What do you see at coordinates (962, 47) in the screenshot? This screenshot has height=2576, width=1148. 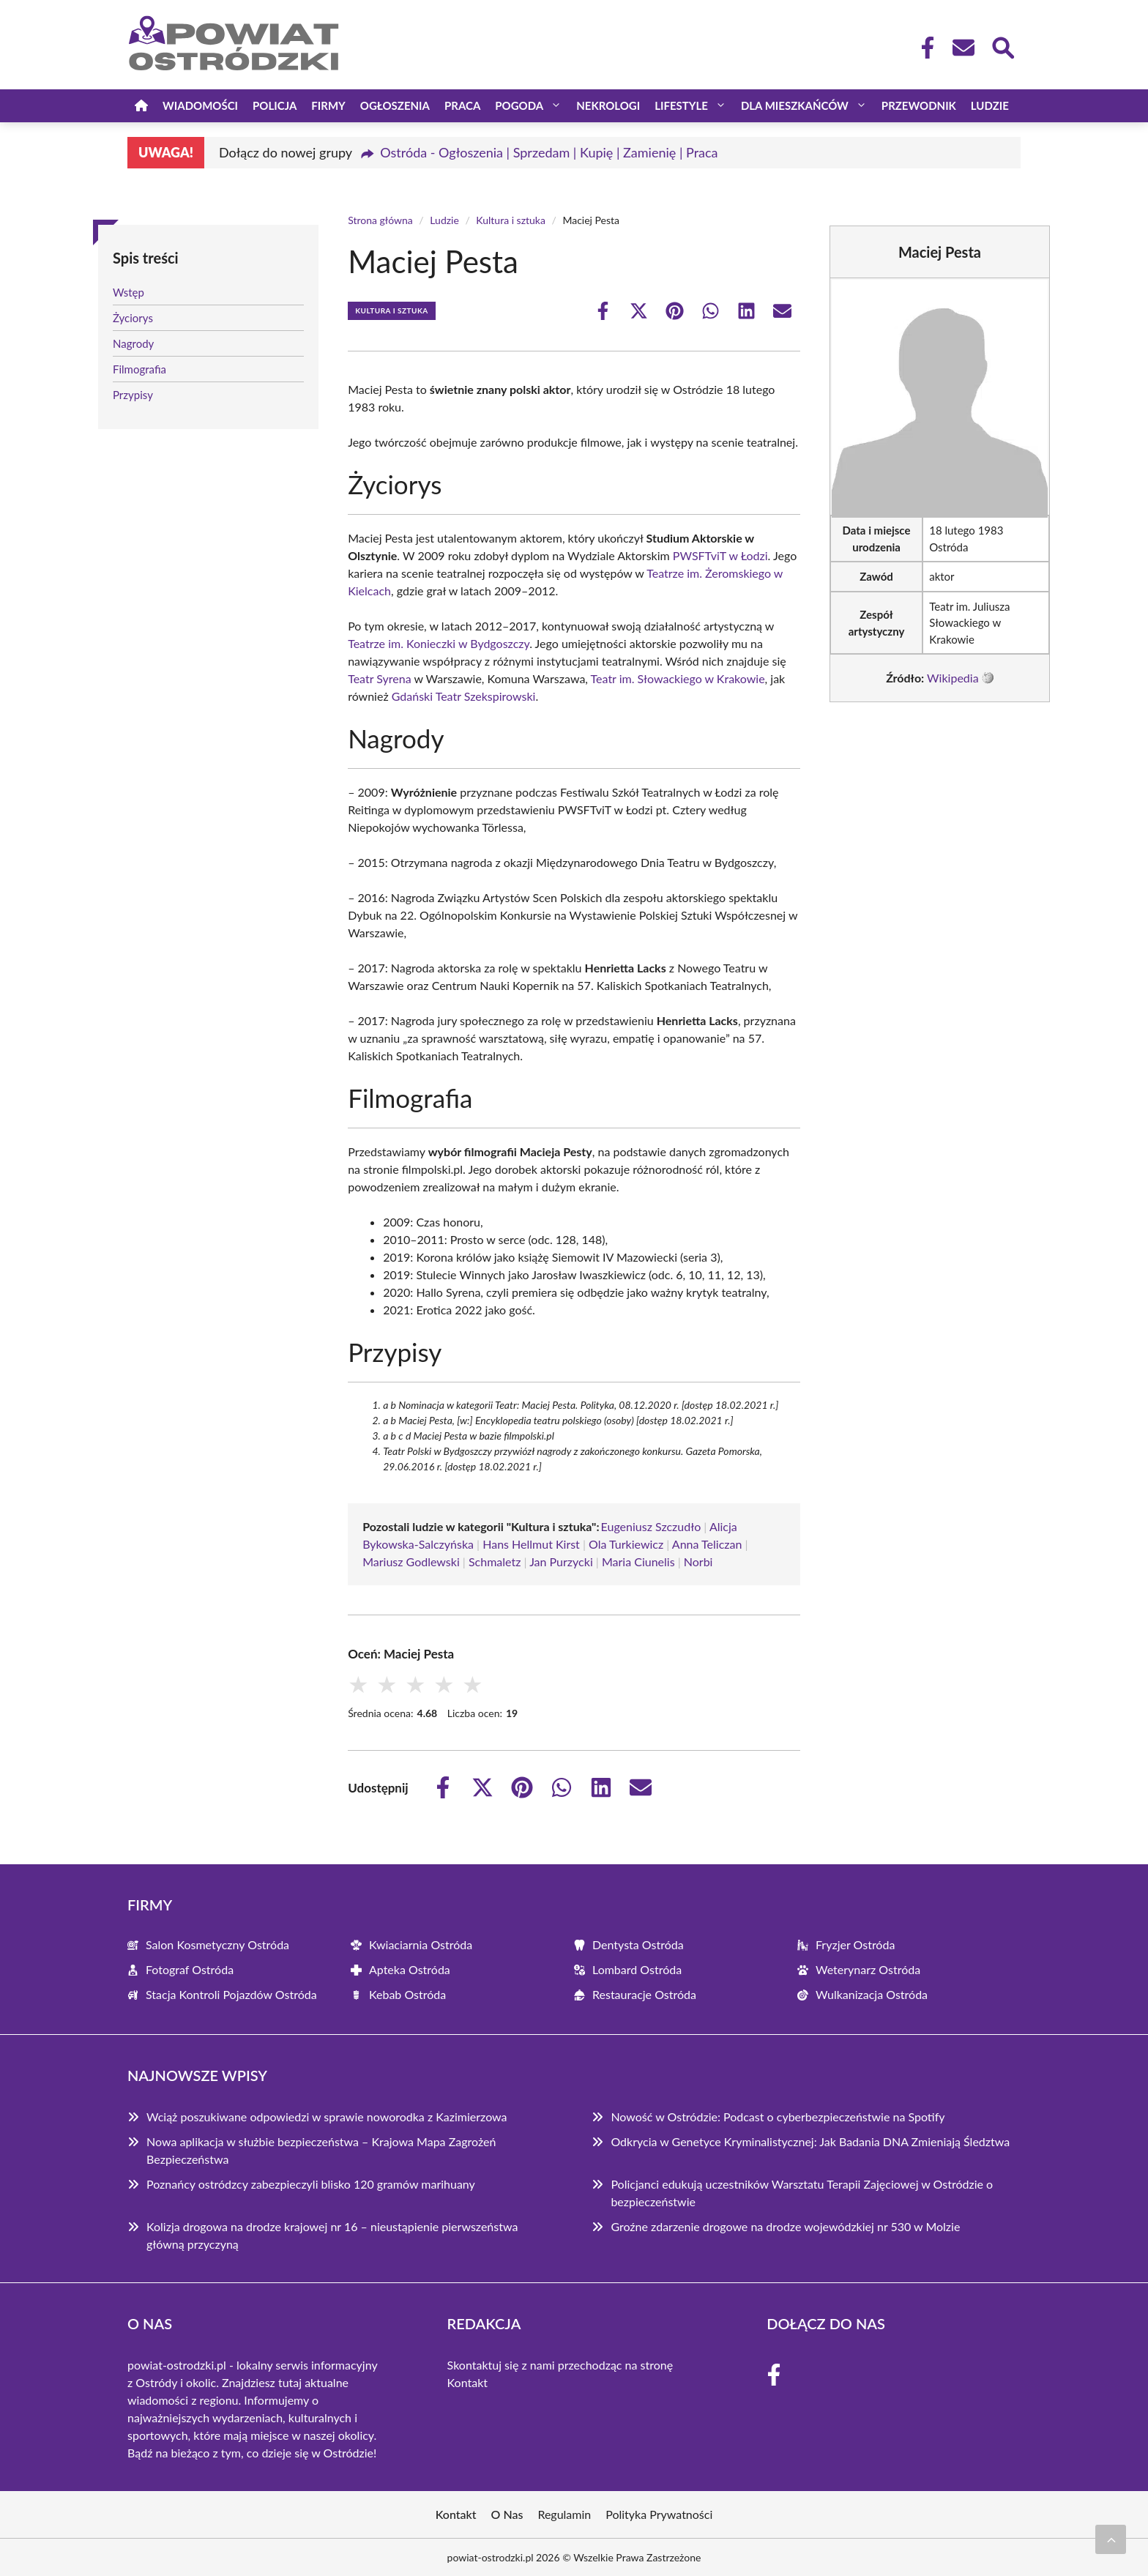 I see `[Kontakt]` at bounding box center [962, 47].